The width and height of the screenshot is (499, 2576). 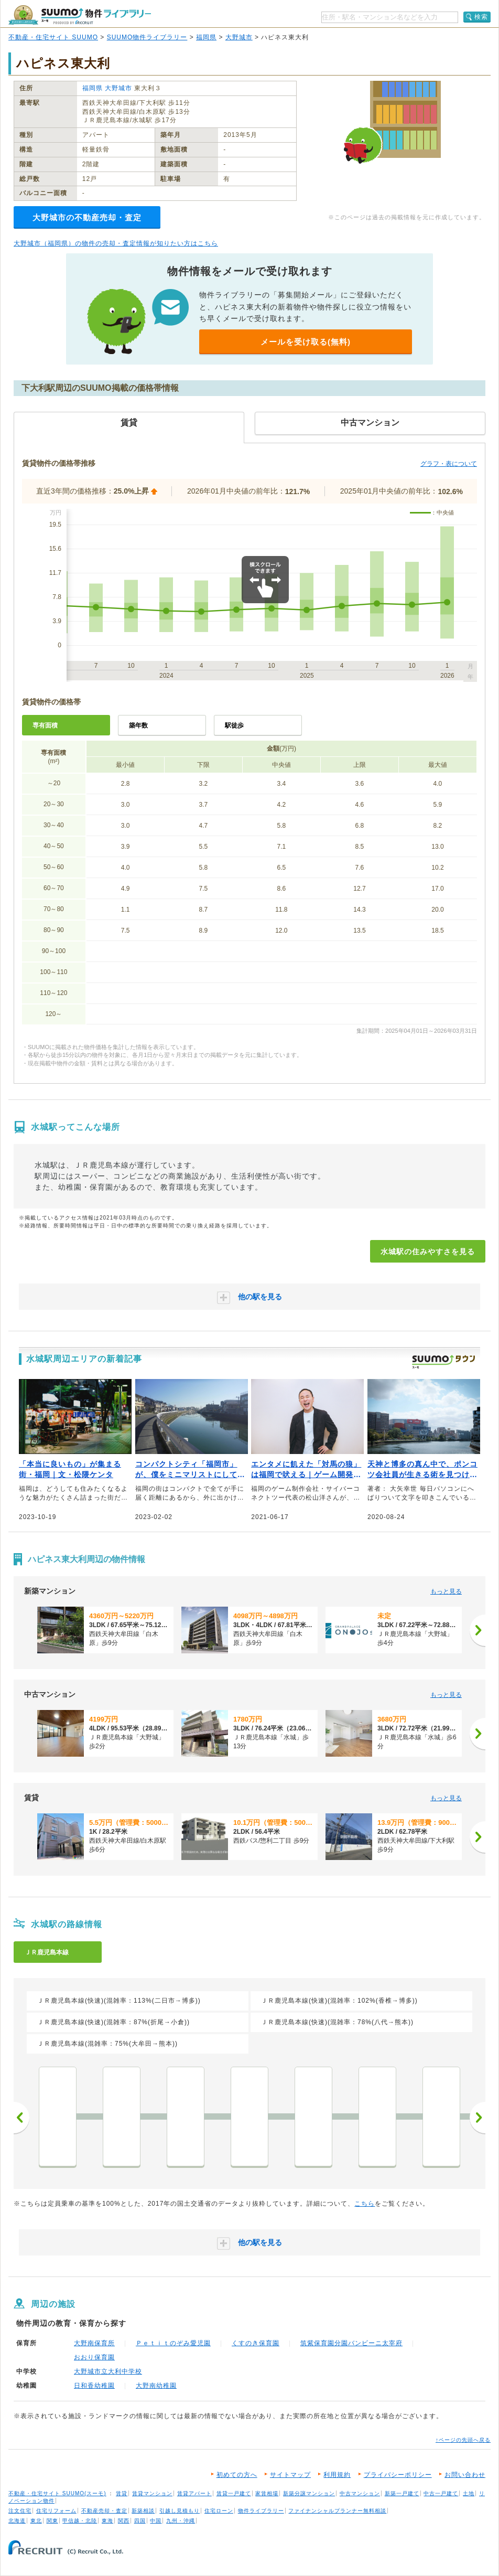 What do you see at coordinates (36, 2521) in the screenshot?
I see `東北` at bounding box center [36, 2521].